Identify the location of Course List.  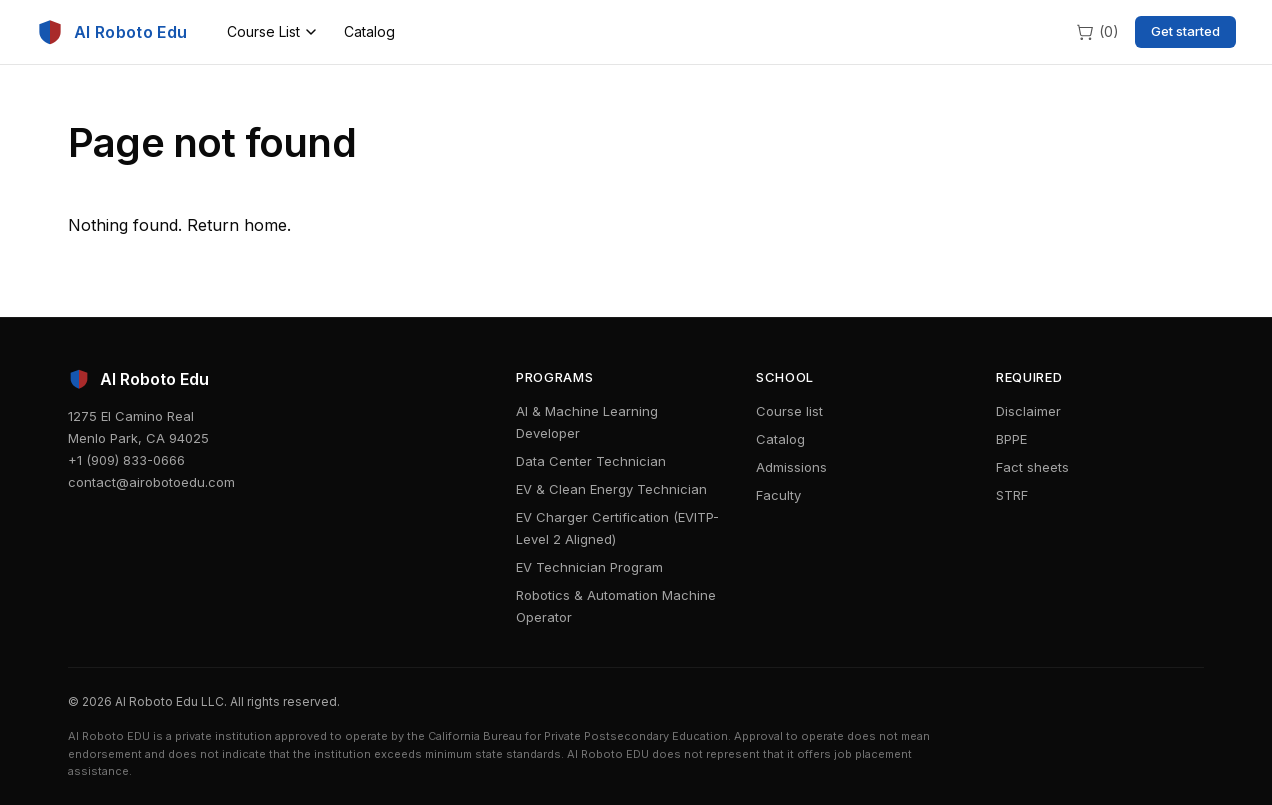
(271, 31).